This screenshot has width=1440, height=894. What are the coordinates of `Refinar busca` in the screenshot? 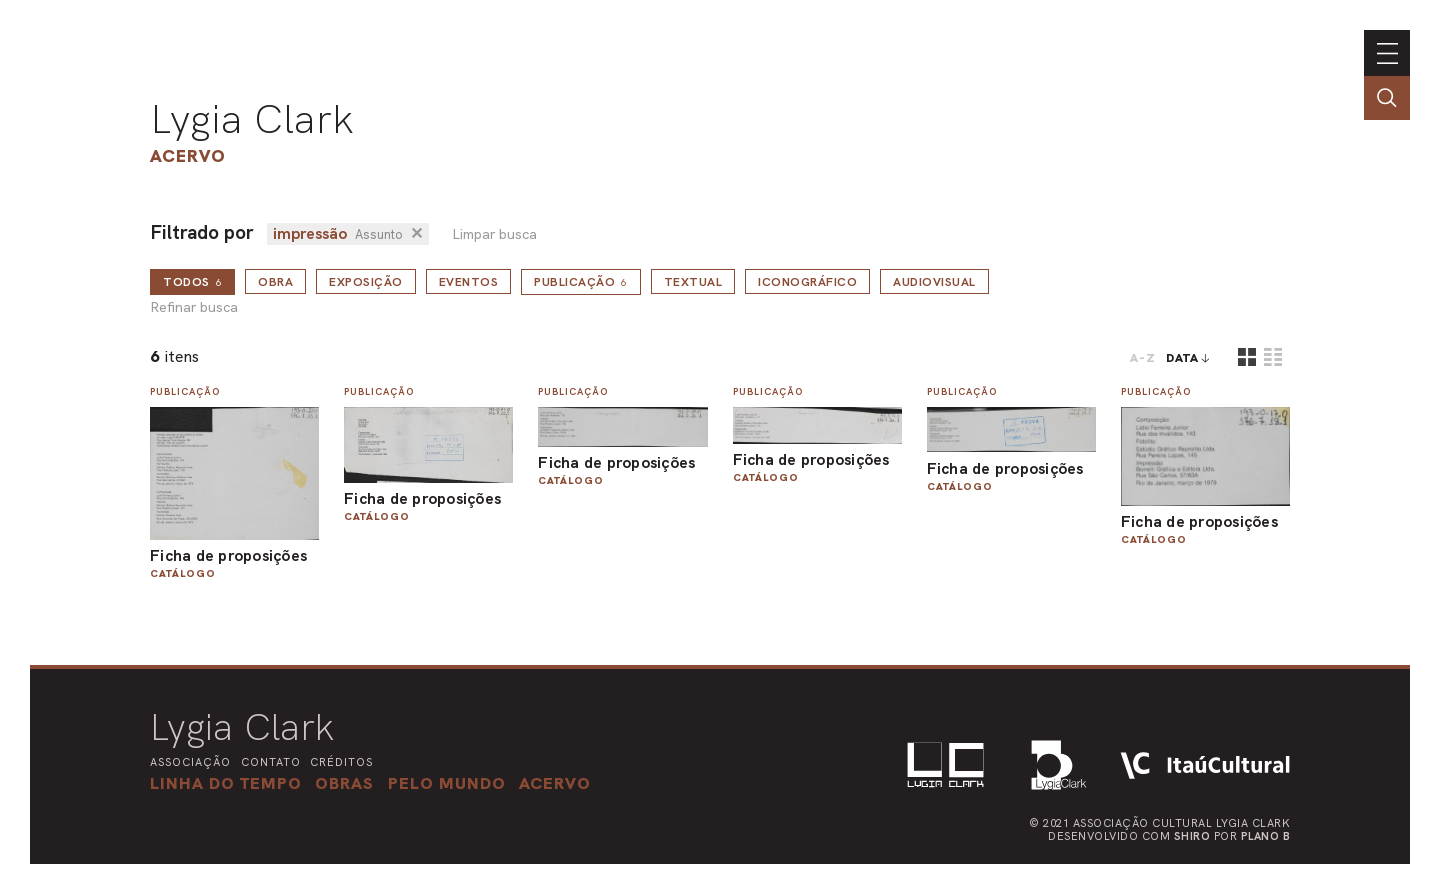 It's located at (194, 307).